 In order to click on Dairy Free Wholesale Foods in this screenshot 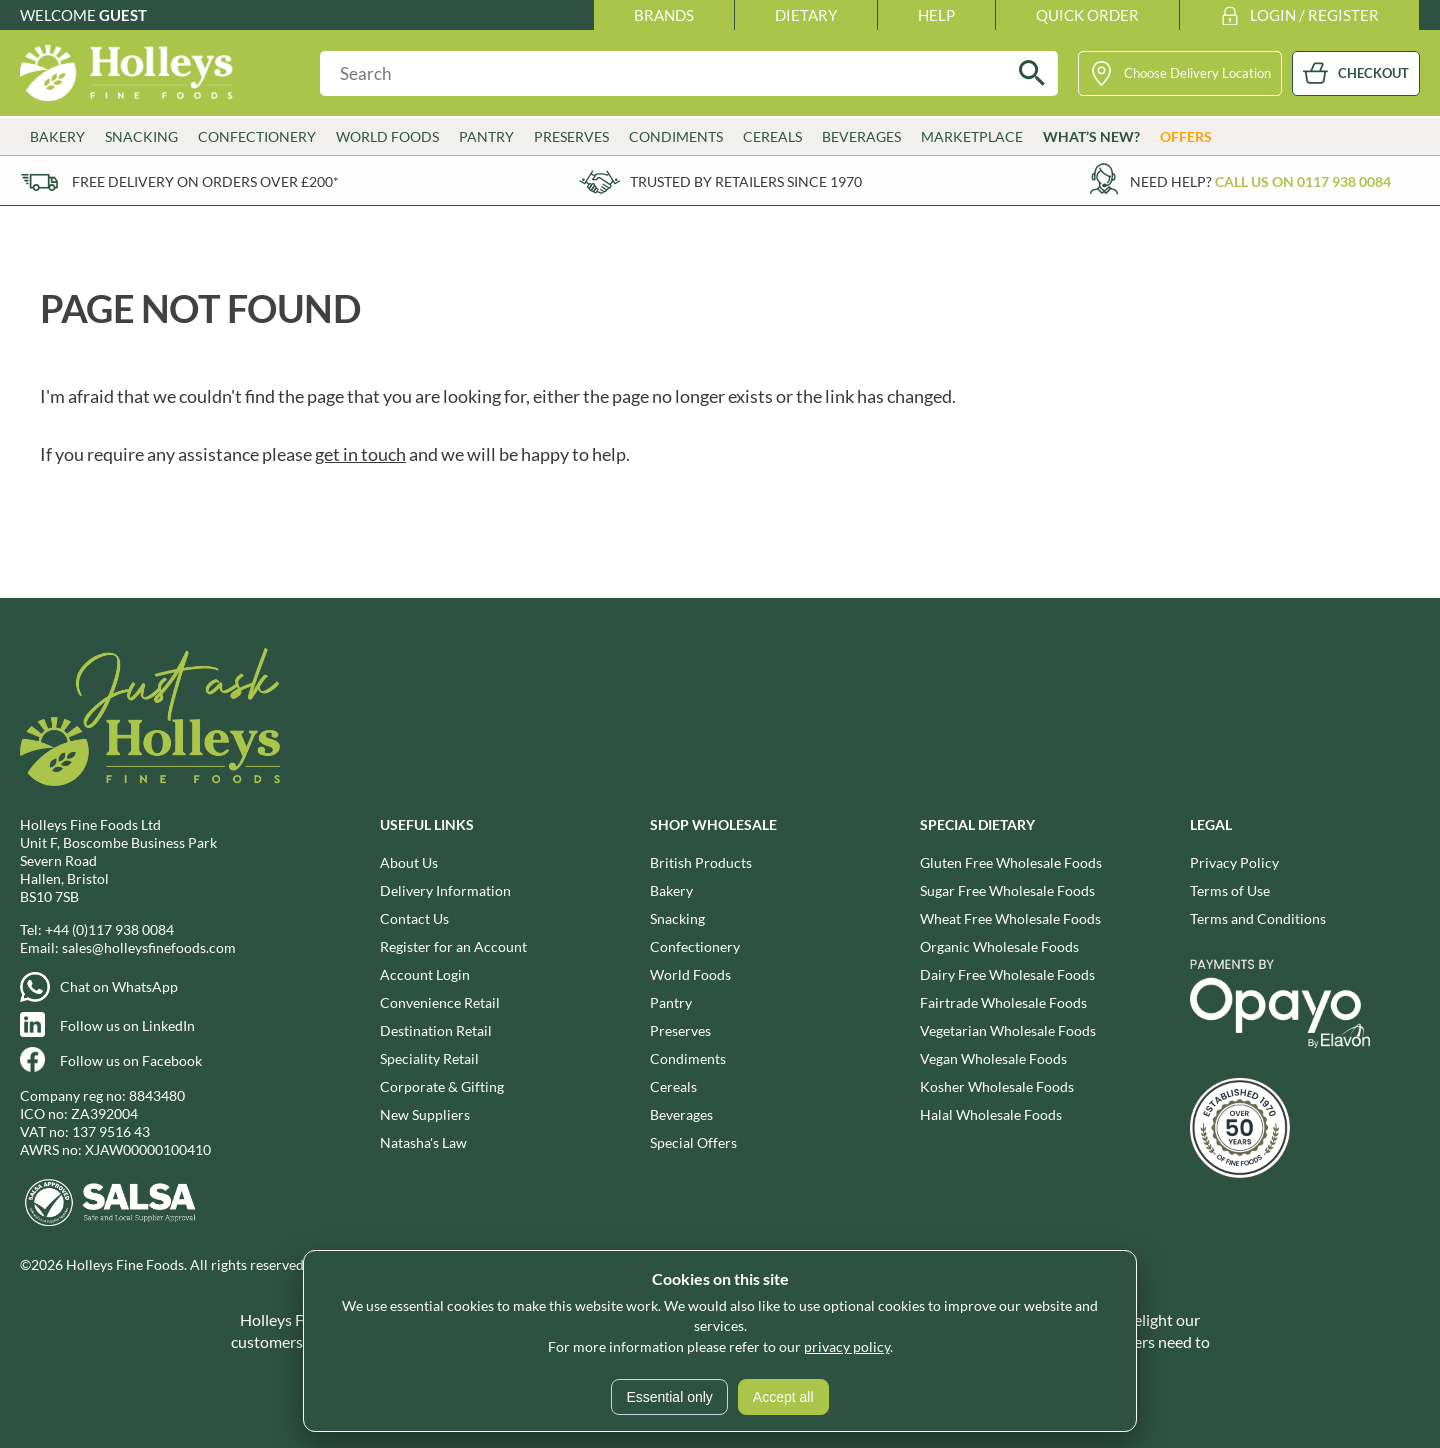, I will do `click(1007, 974)`.